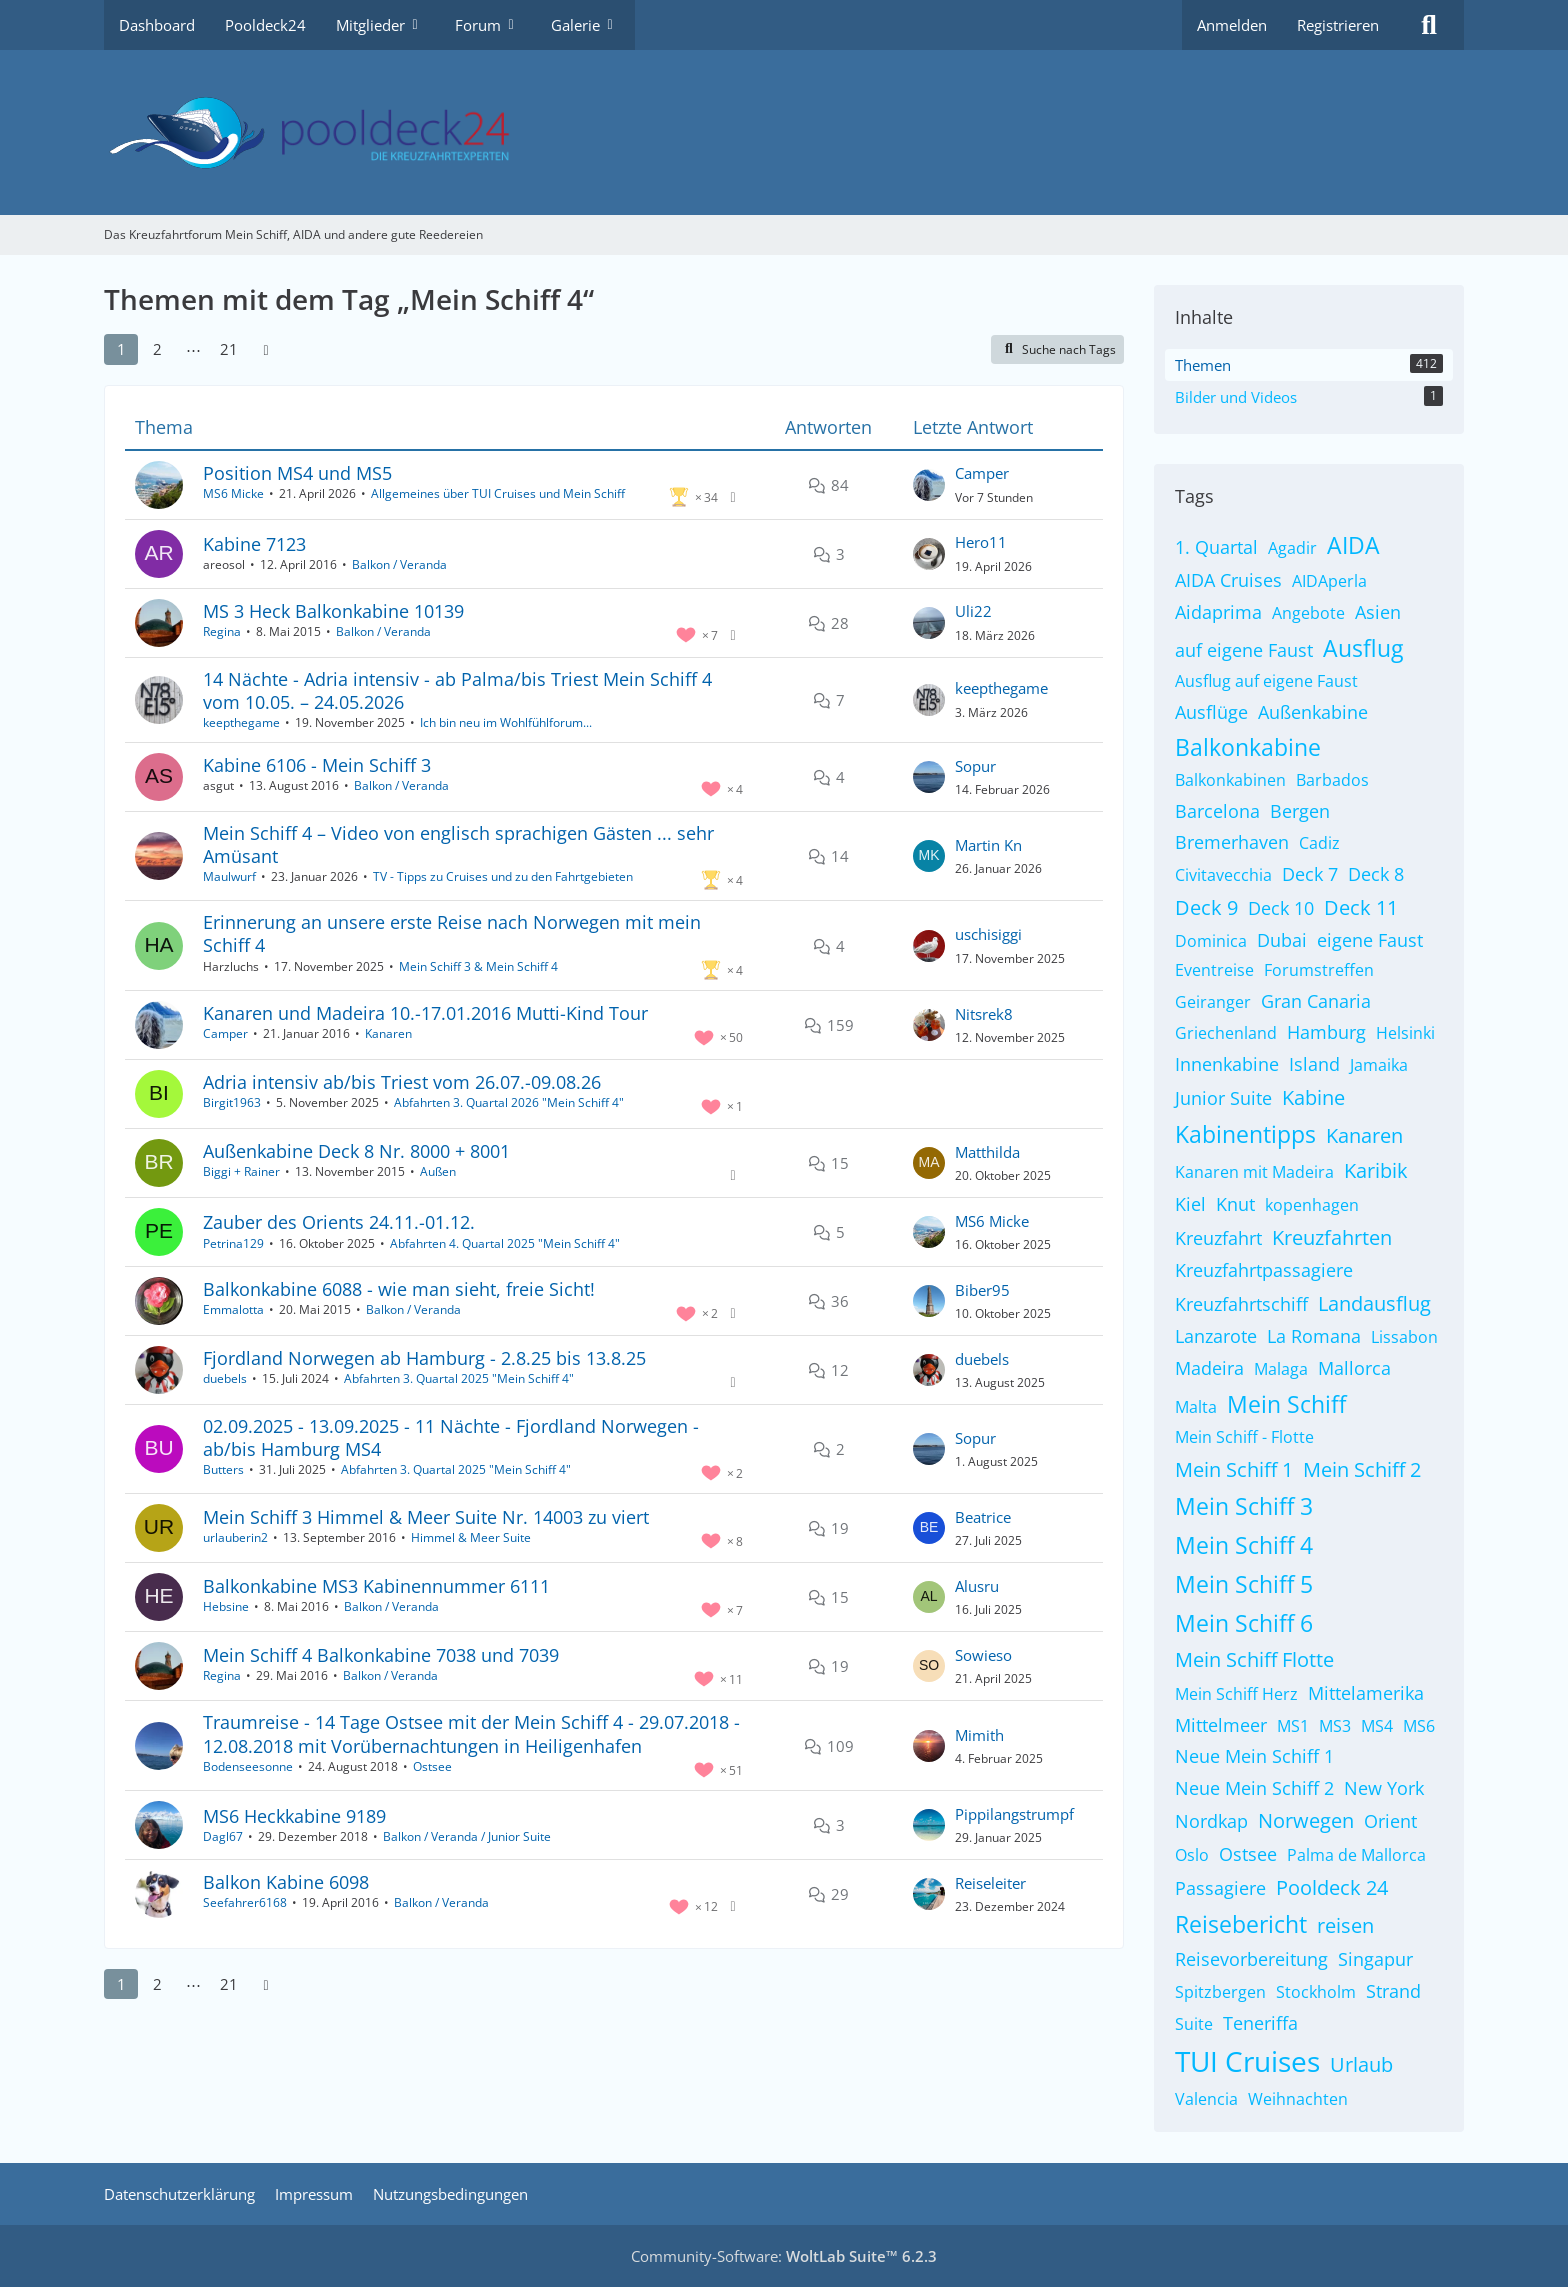 This screenshot has width=1568, height=2287. What do you see at coordinates (471, 1537) in the screenshot?
I see `Himmel & Meer Suite` at bounding box center [471, 1537].